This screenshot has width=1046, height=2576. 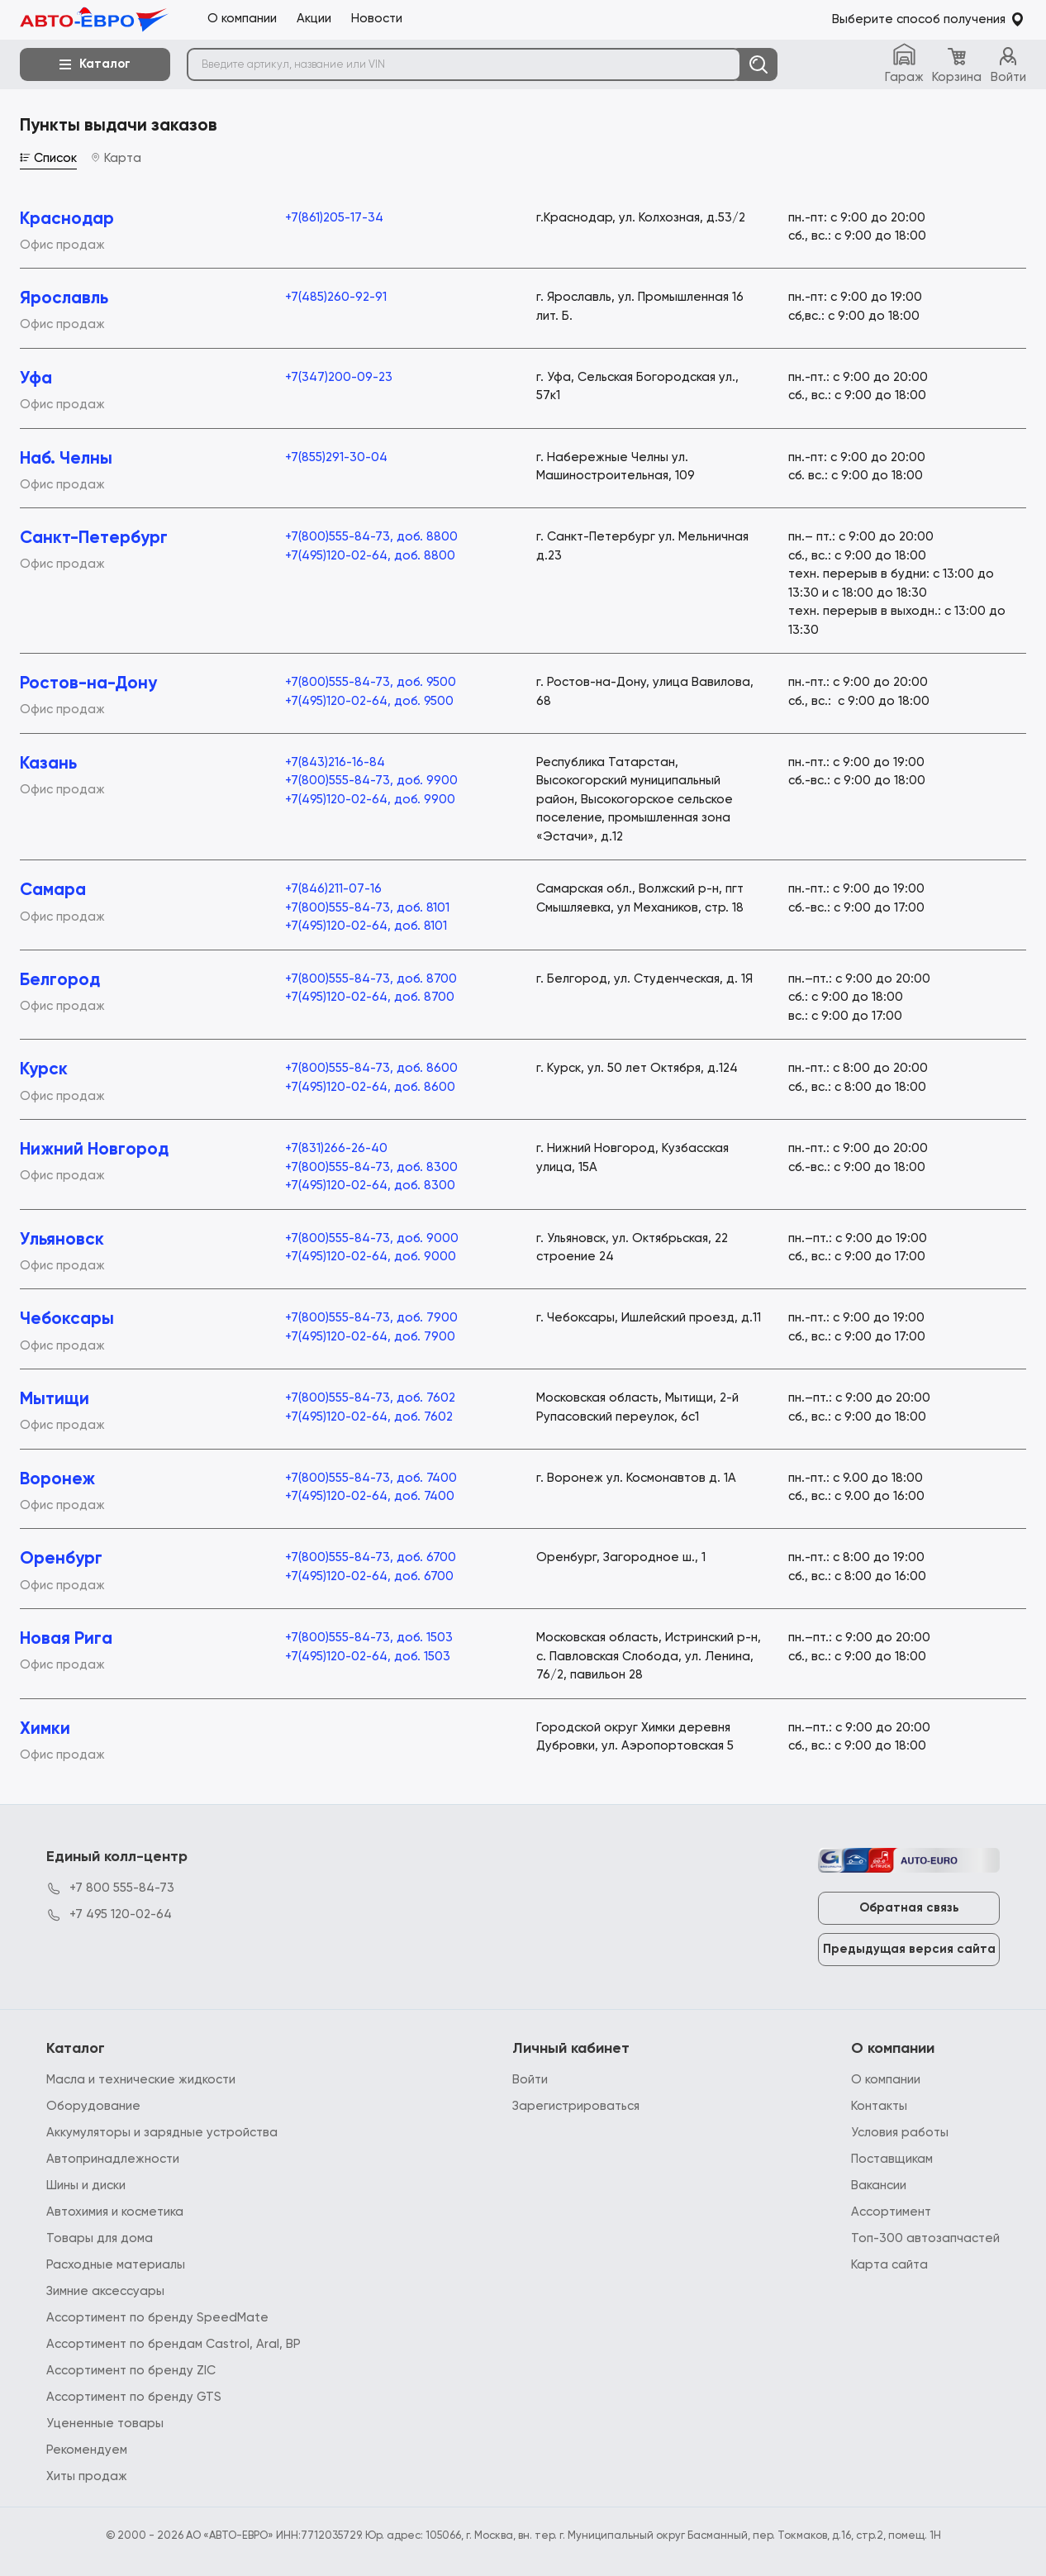 I want to click on Условия работы, so click(x=900, y=2132).